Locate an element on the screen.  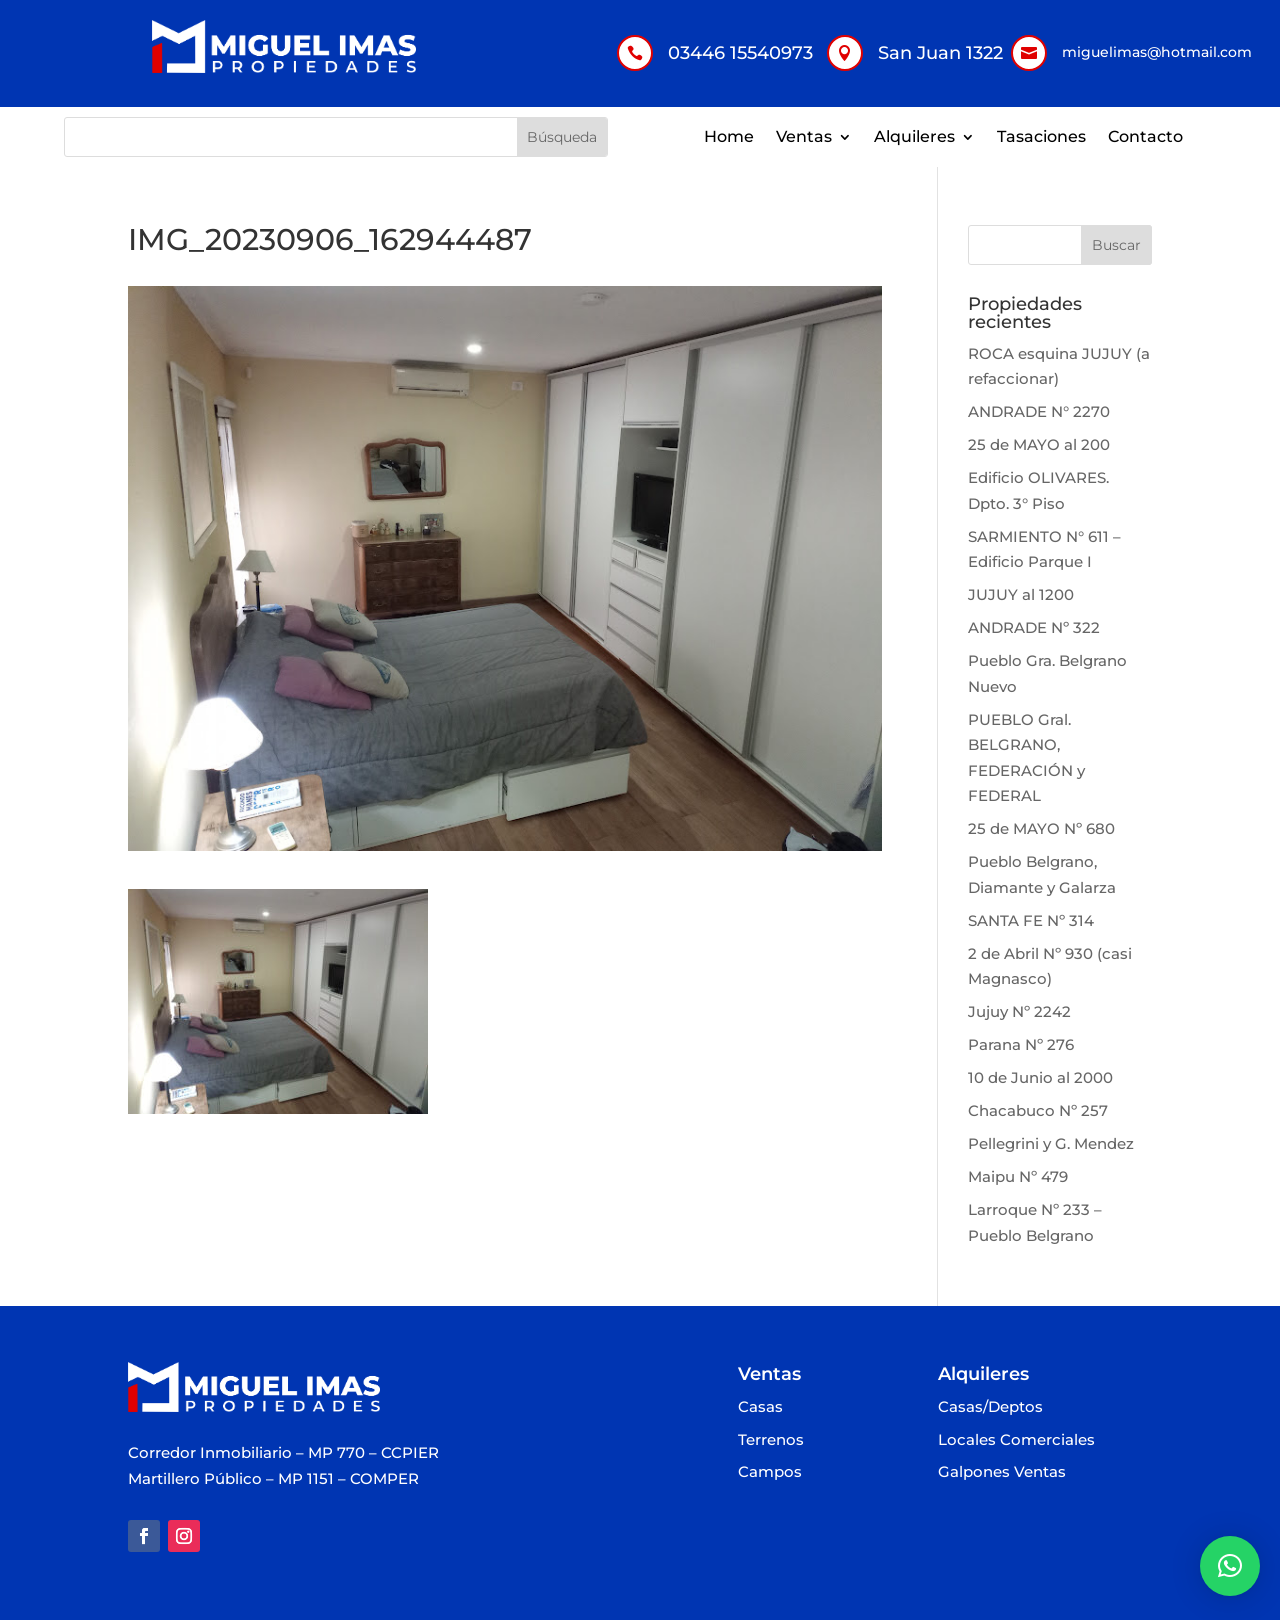
Ventas is located at coordinates (804, 138).